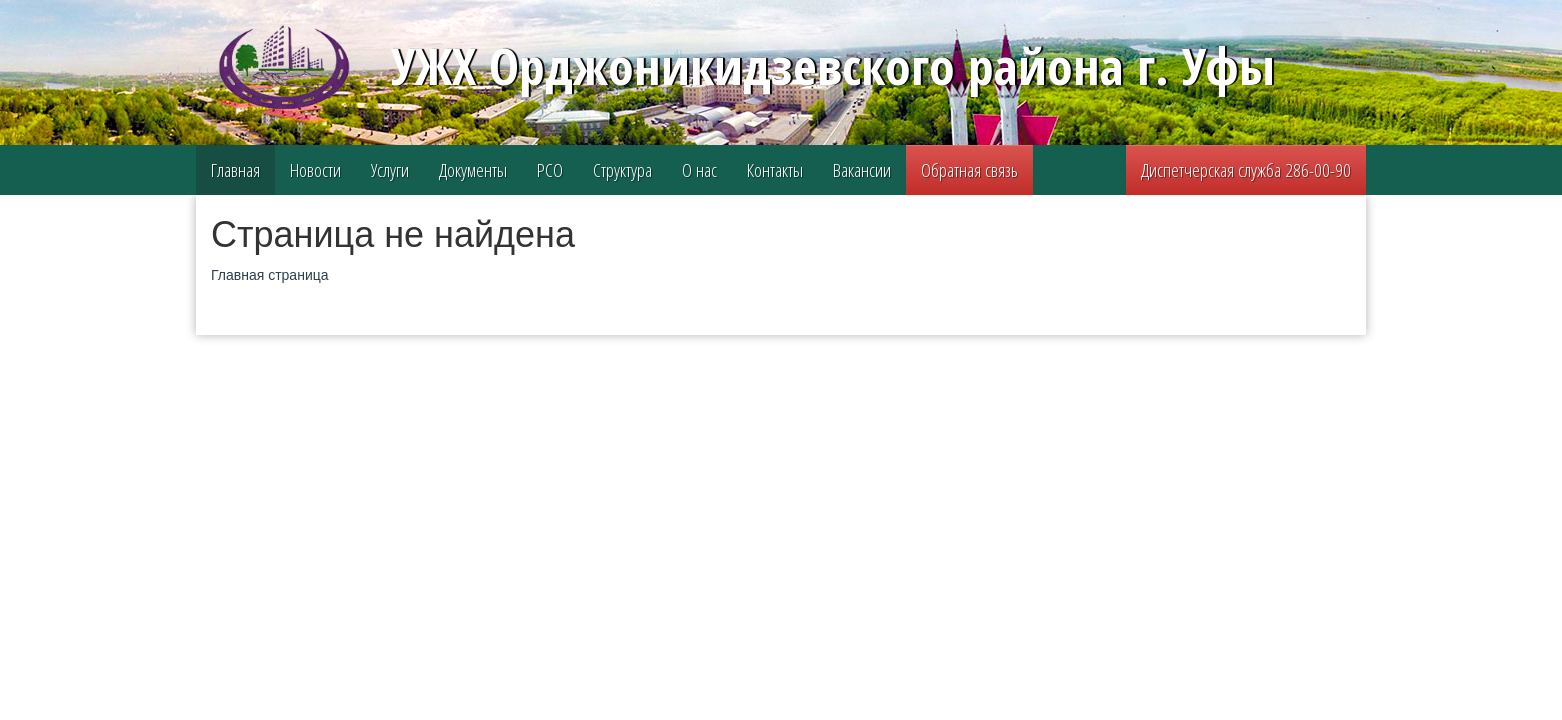 Image resolution: width=1562 pixels, height=720 pixels. What do you see at coordinates (315, 170) in the screenshot?
I see `Новости` at bounding box center [315, 170].